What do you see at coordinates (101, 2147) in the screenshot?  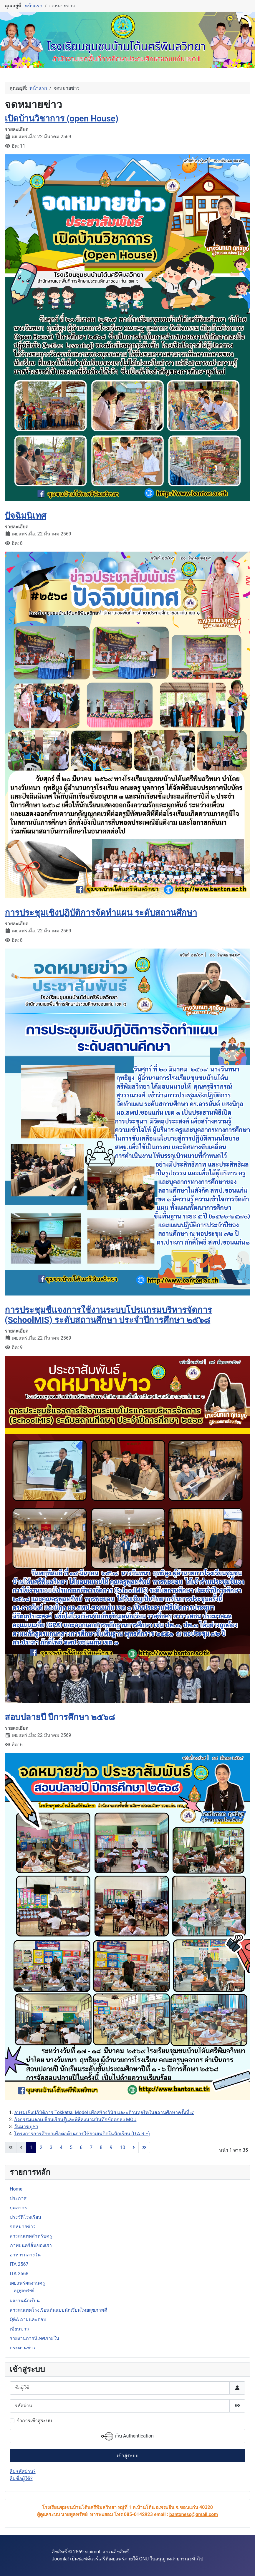 I see `8 [ไปหน้าที่ 8]` at bounding box center [101, 2147].